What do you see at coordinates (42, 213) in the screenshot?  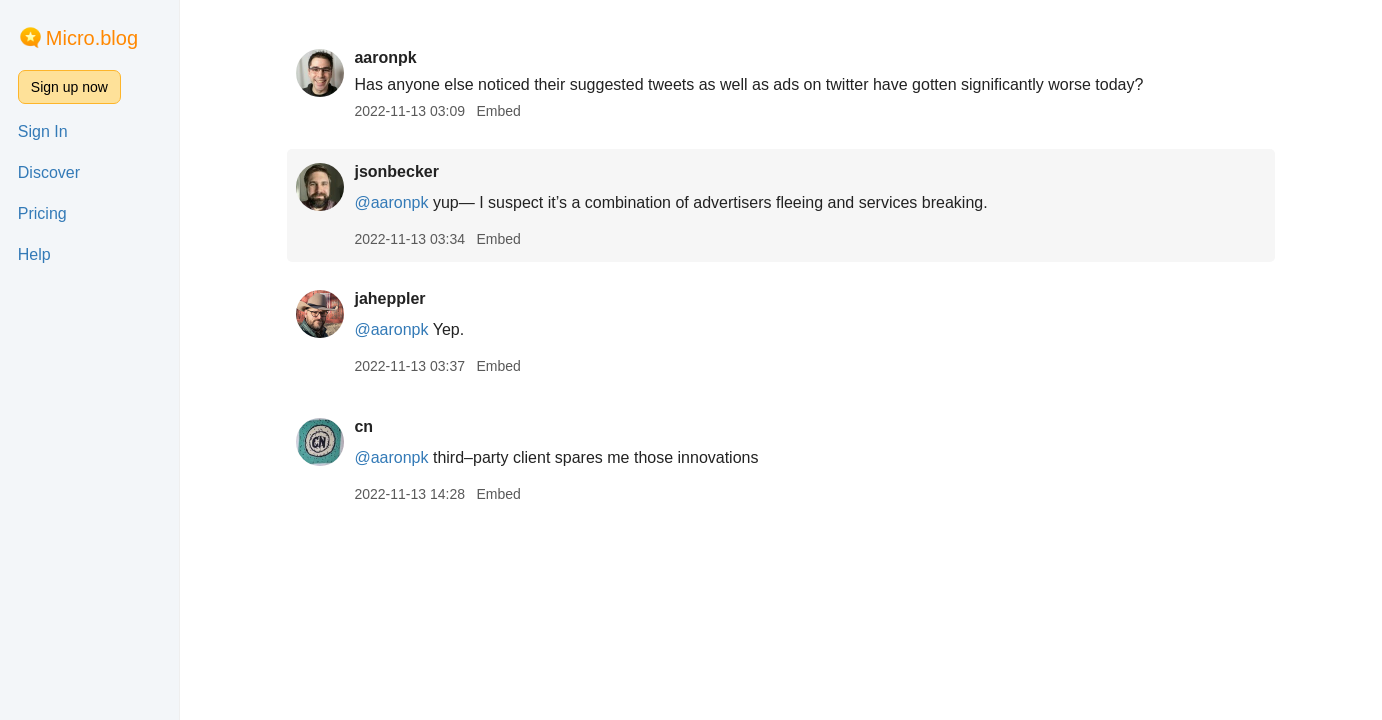 I see `Pricing` at bounding box center [42, 213].